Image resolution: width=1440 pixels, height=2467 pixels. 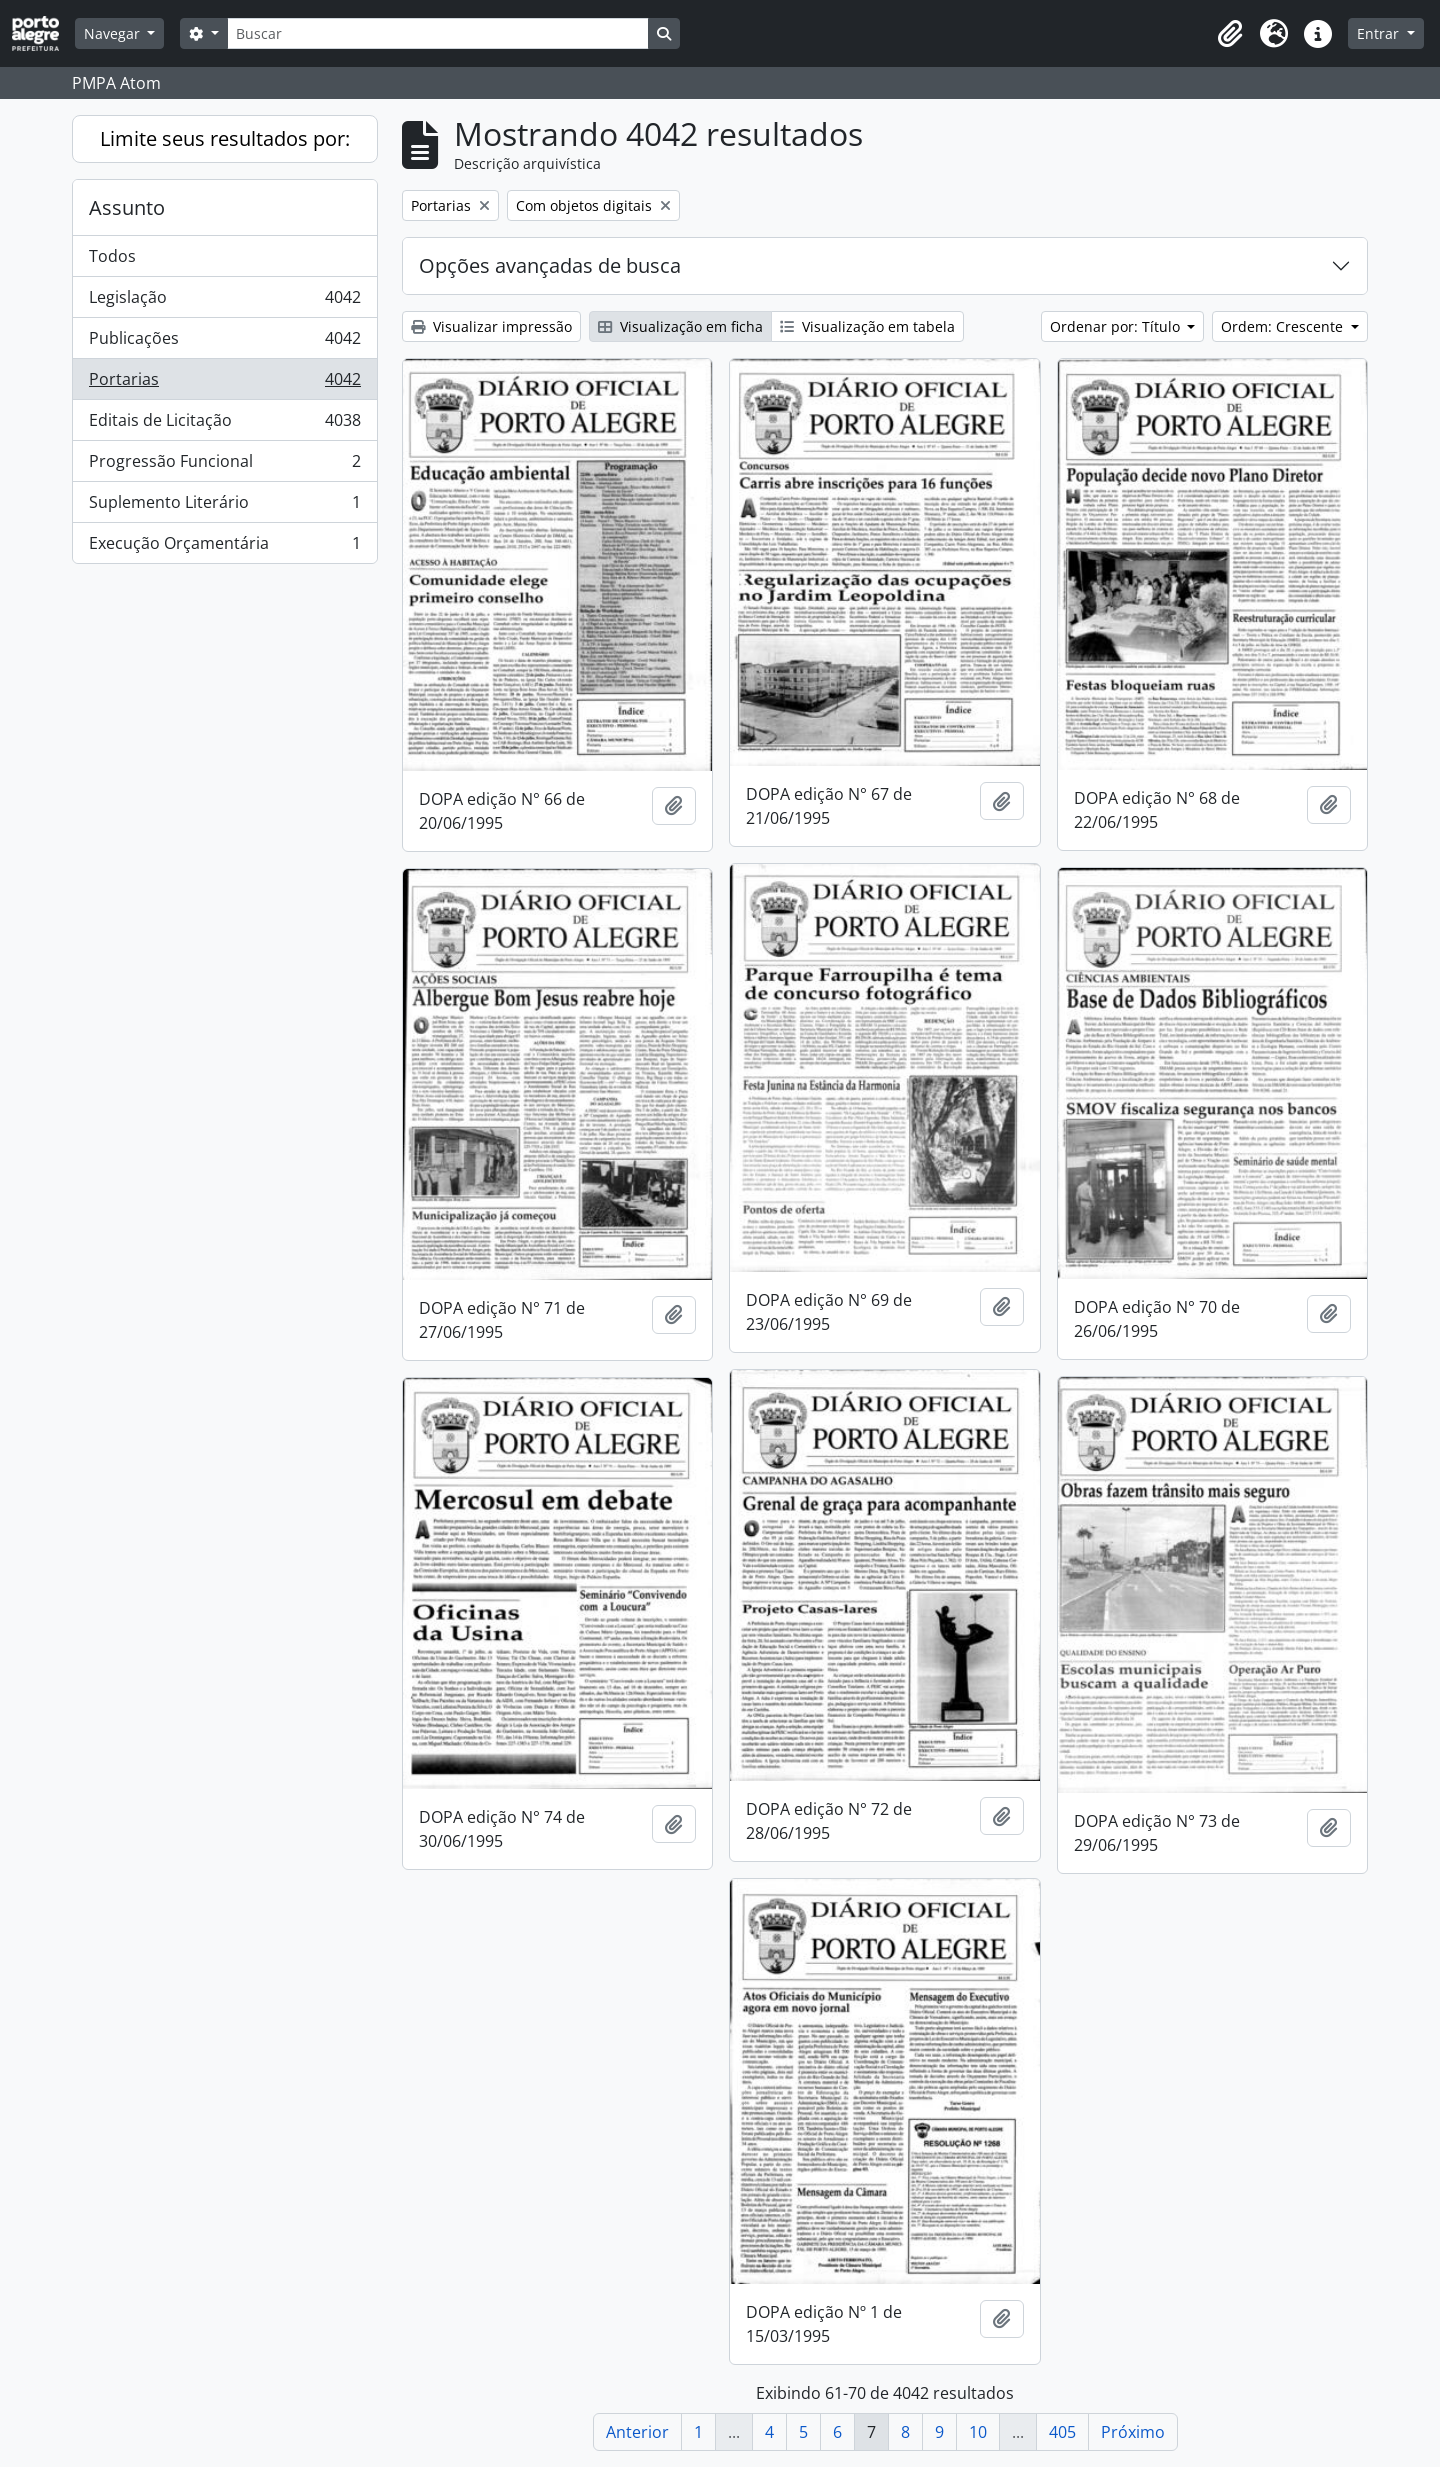 I want to click on Anterior, so click(x=637, y=2432).